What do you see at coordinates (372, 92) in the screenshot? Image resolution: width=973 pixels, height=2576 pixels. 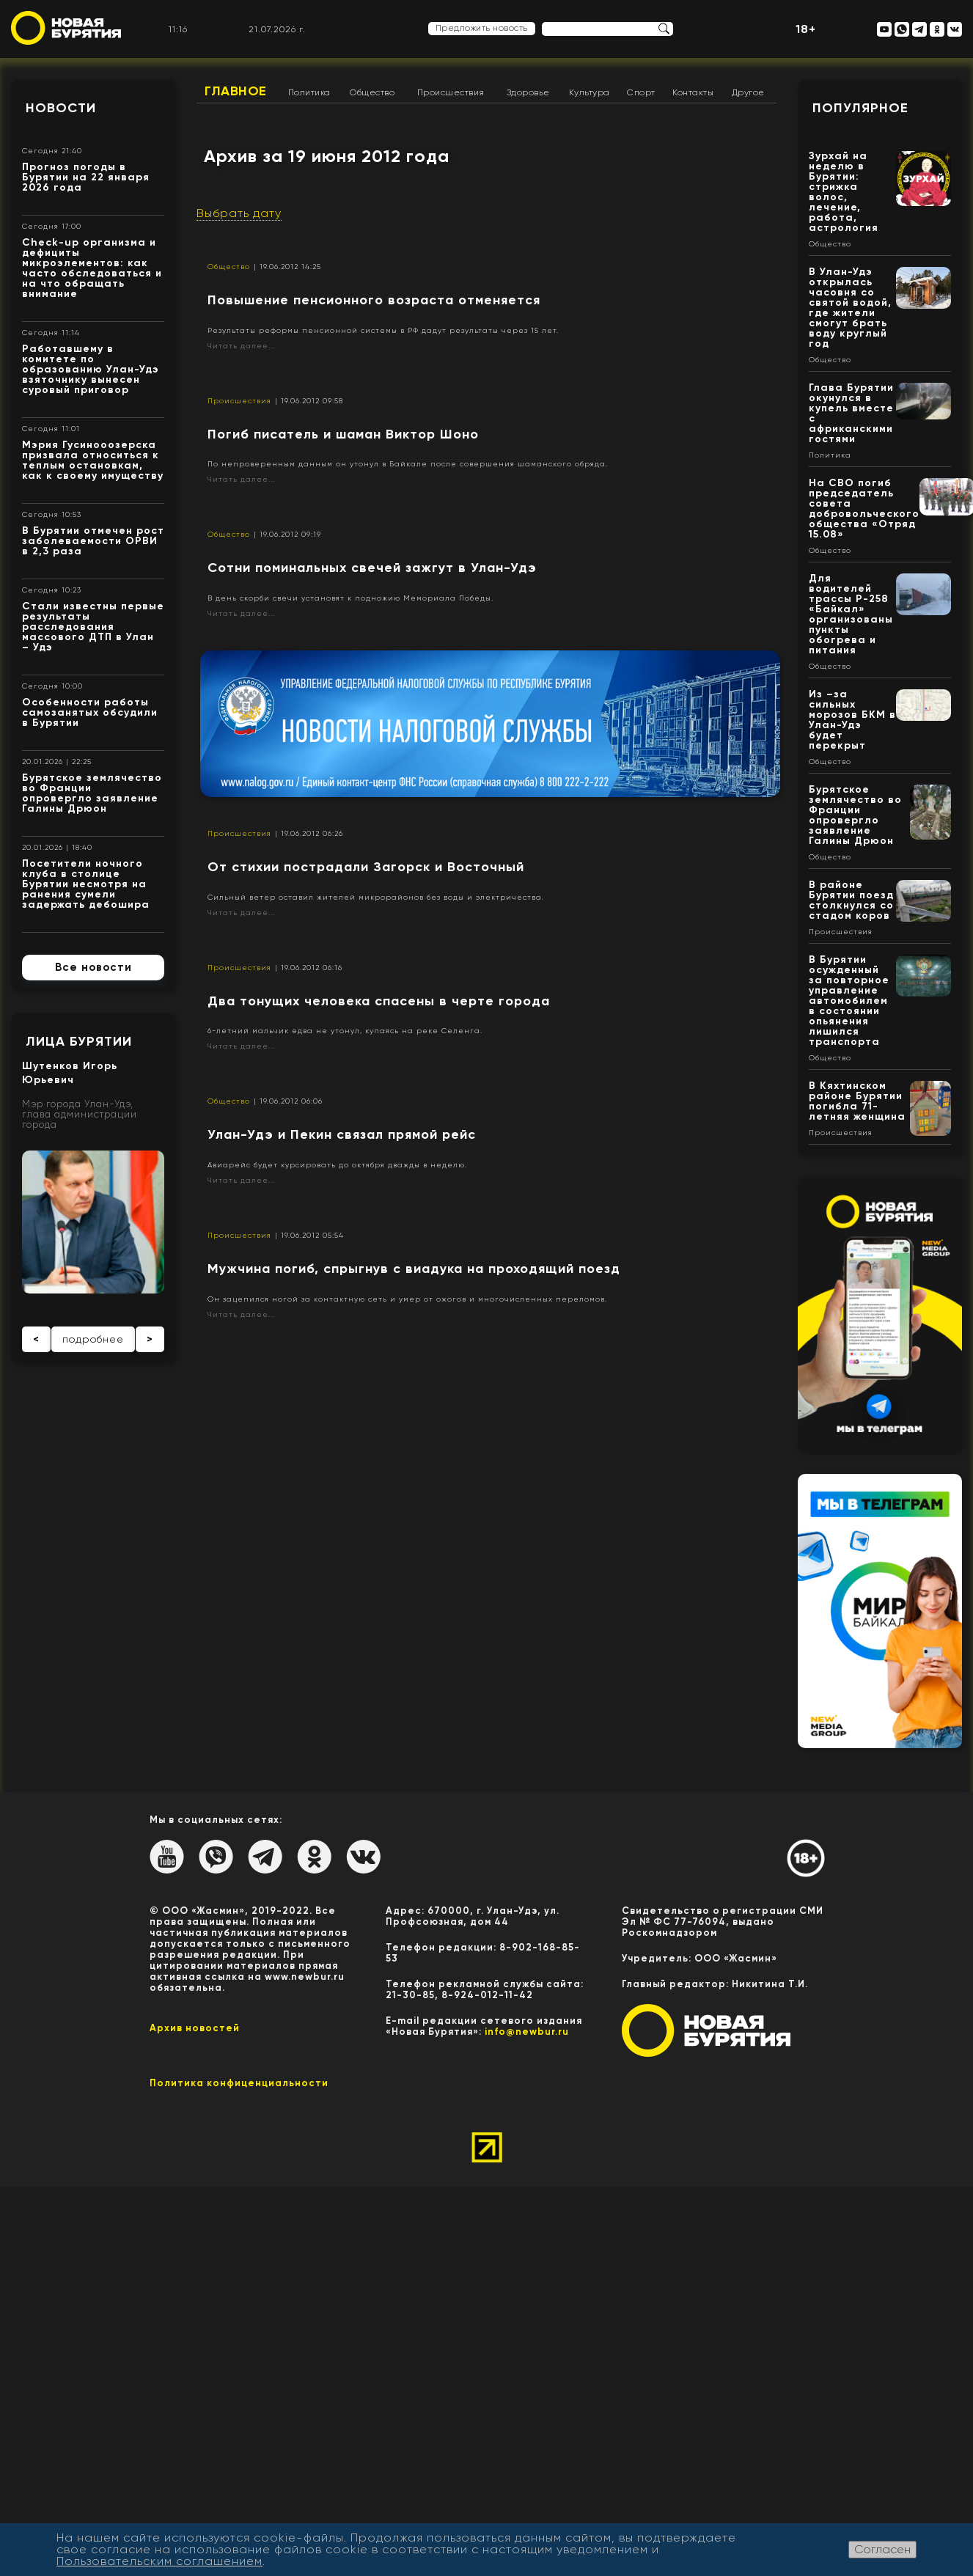 I see `Общество` at bounding box center [372, 92].